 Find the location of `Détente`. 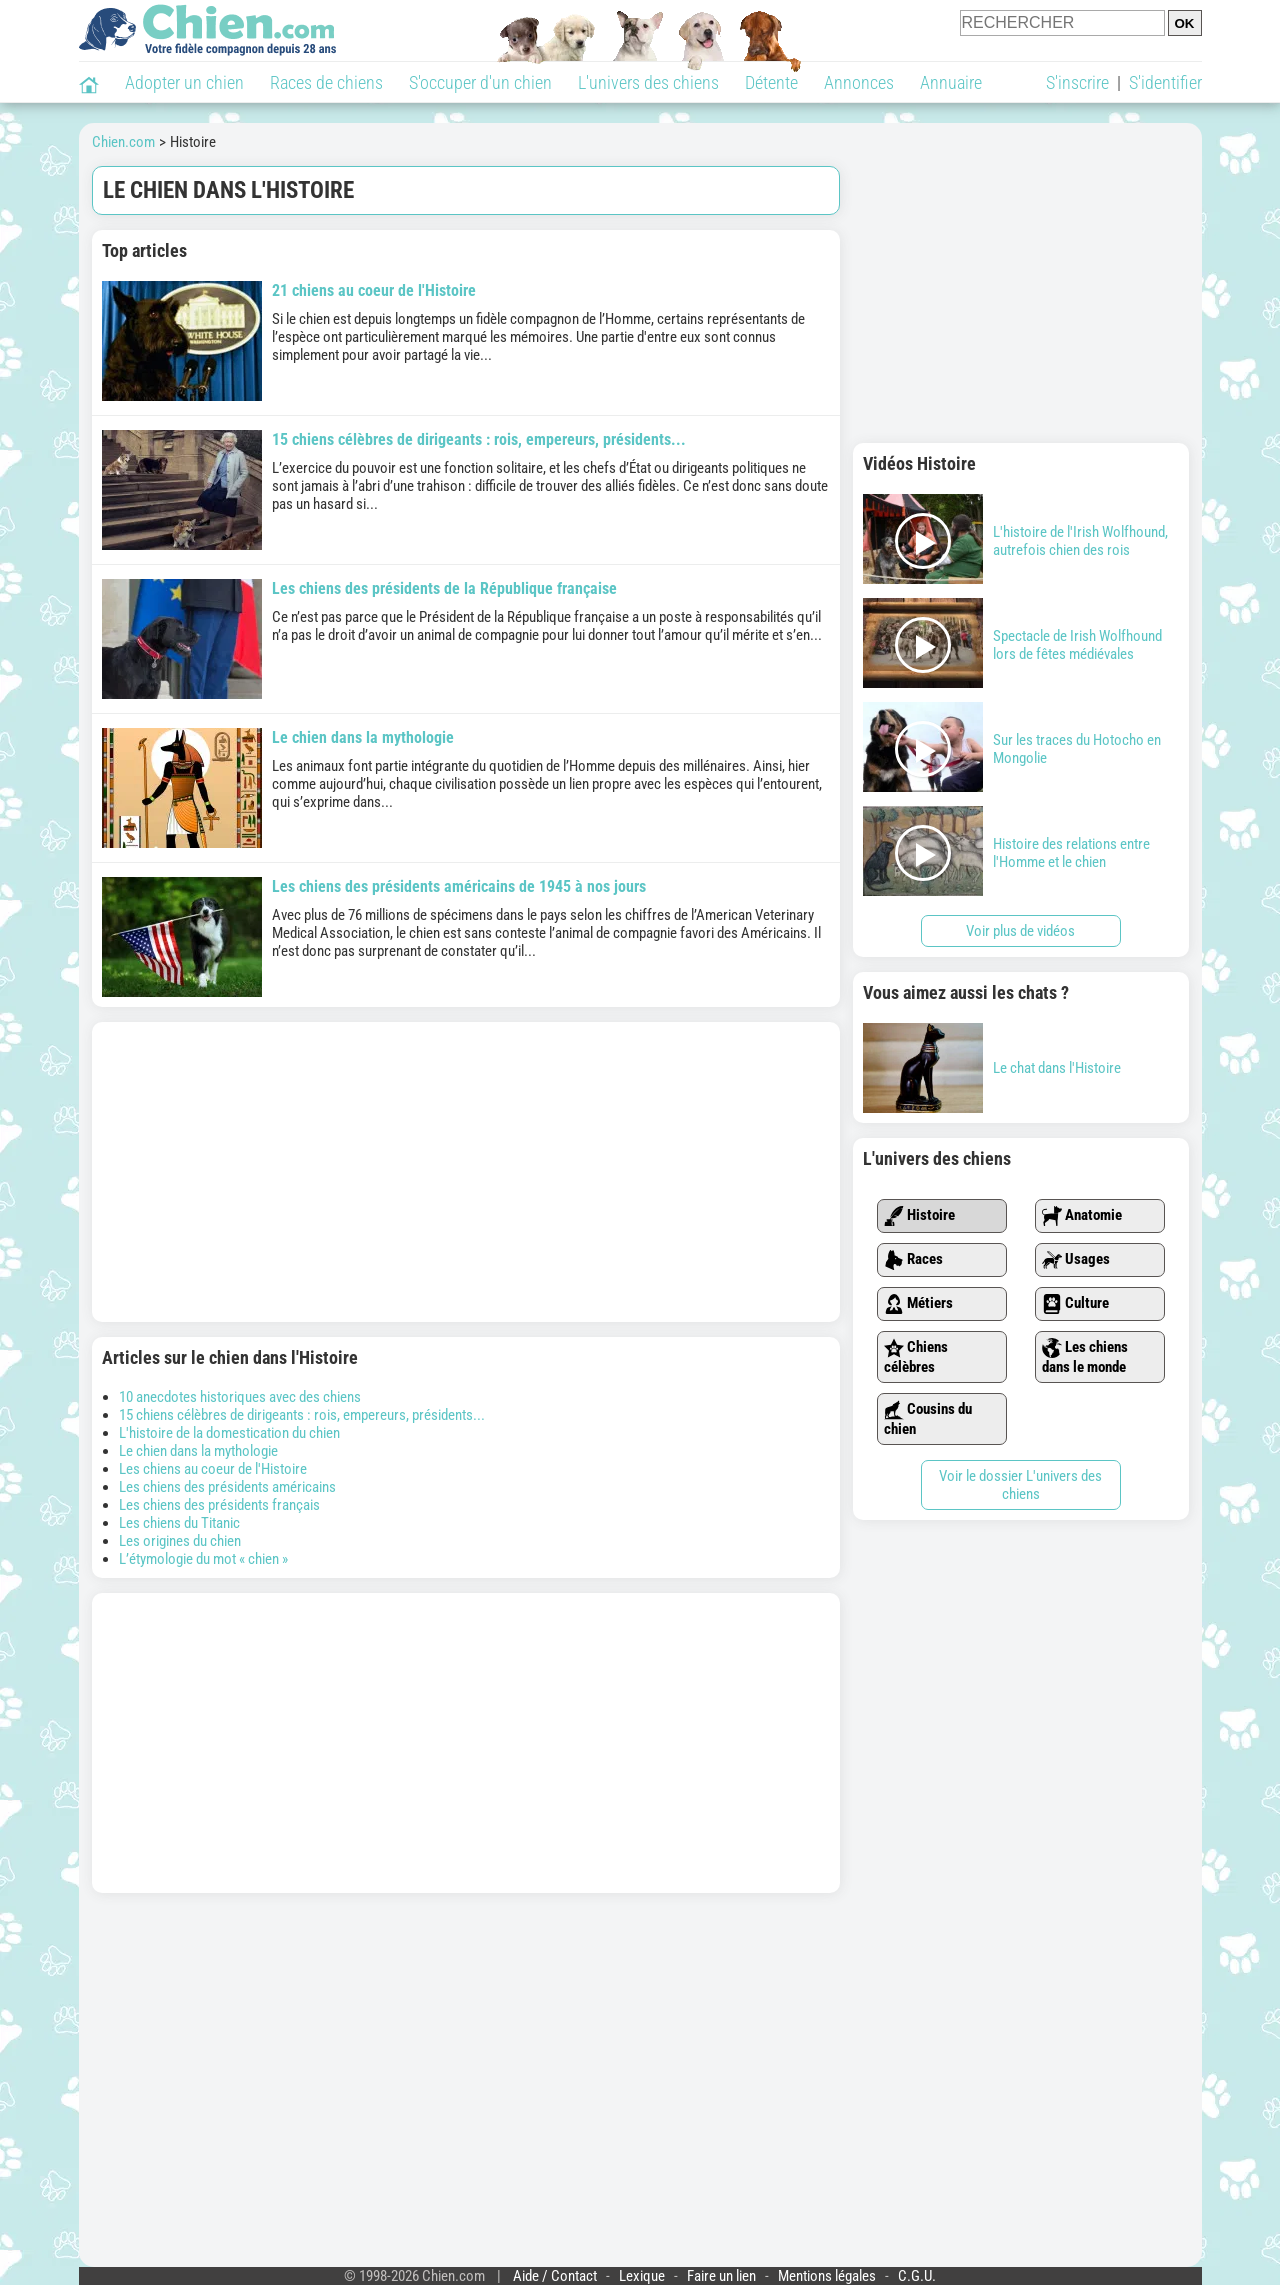

Détente is located at coordinates (771, 82).